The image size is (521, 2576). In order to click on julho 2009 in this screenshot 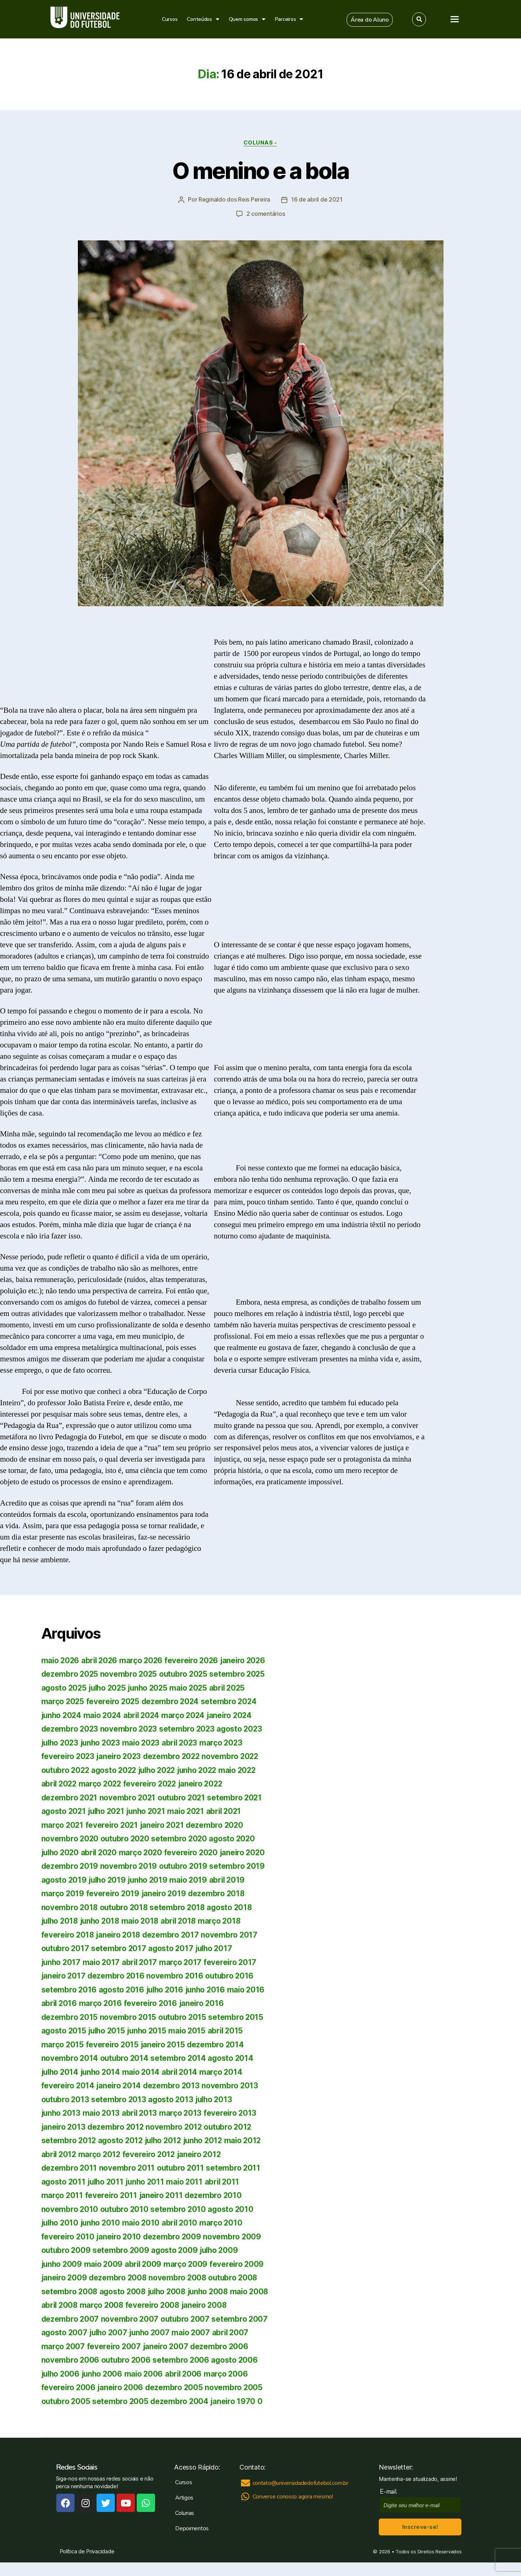, I will do `click(222, 2249)`.